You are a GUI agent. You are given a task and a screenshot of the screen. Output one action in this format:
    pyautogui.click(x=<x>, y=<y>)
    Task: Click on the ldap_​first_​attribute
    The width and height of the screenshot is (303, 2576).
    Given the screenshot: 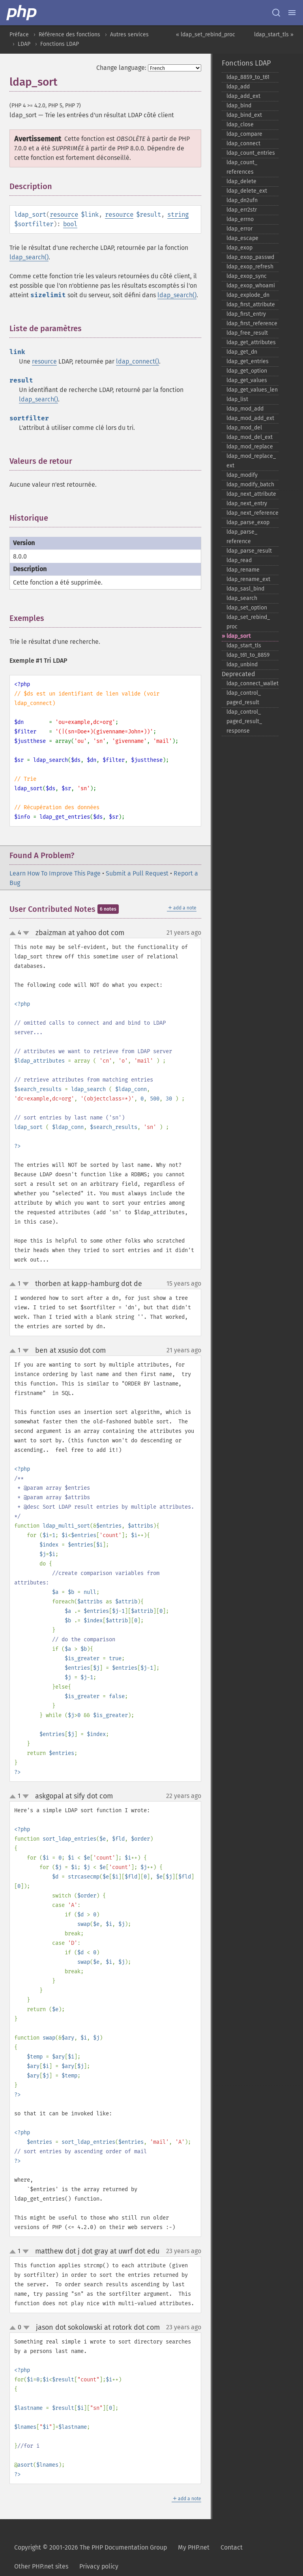 What is the action you would take?
    pyautogui.click(x=250, y=304)
    